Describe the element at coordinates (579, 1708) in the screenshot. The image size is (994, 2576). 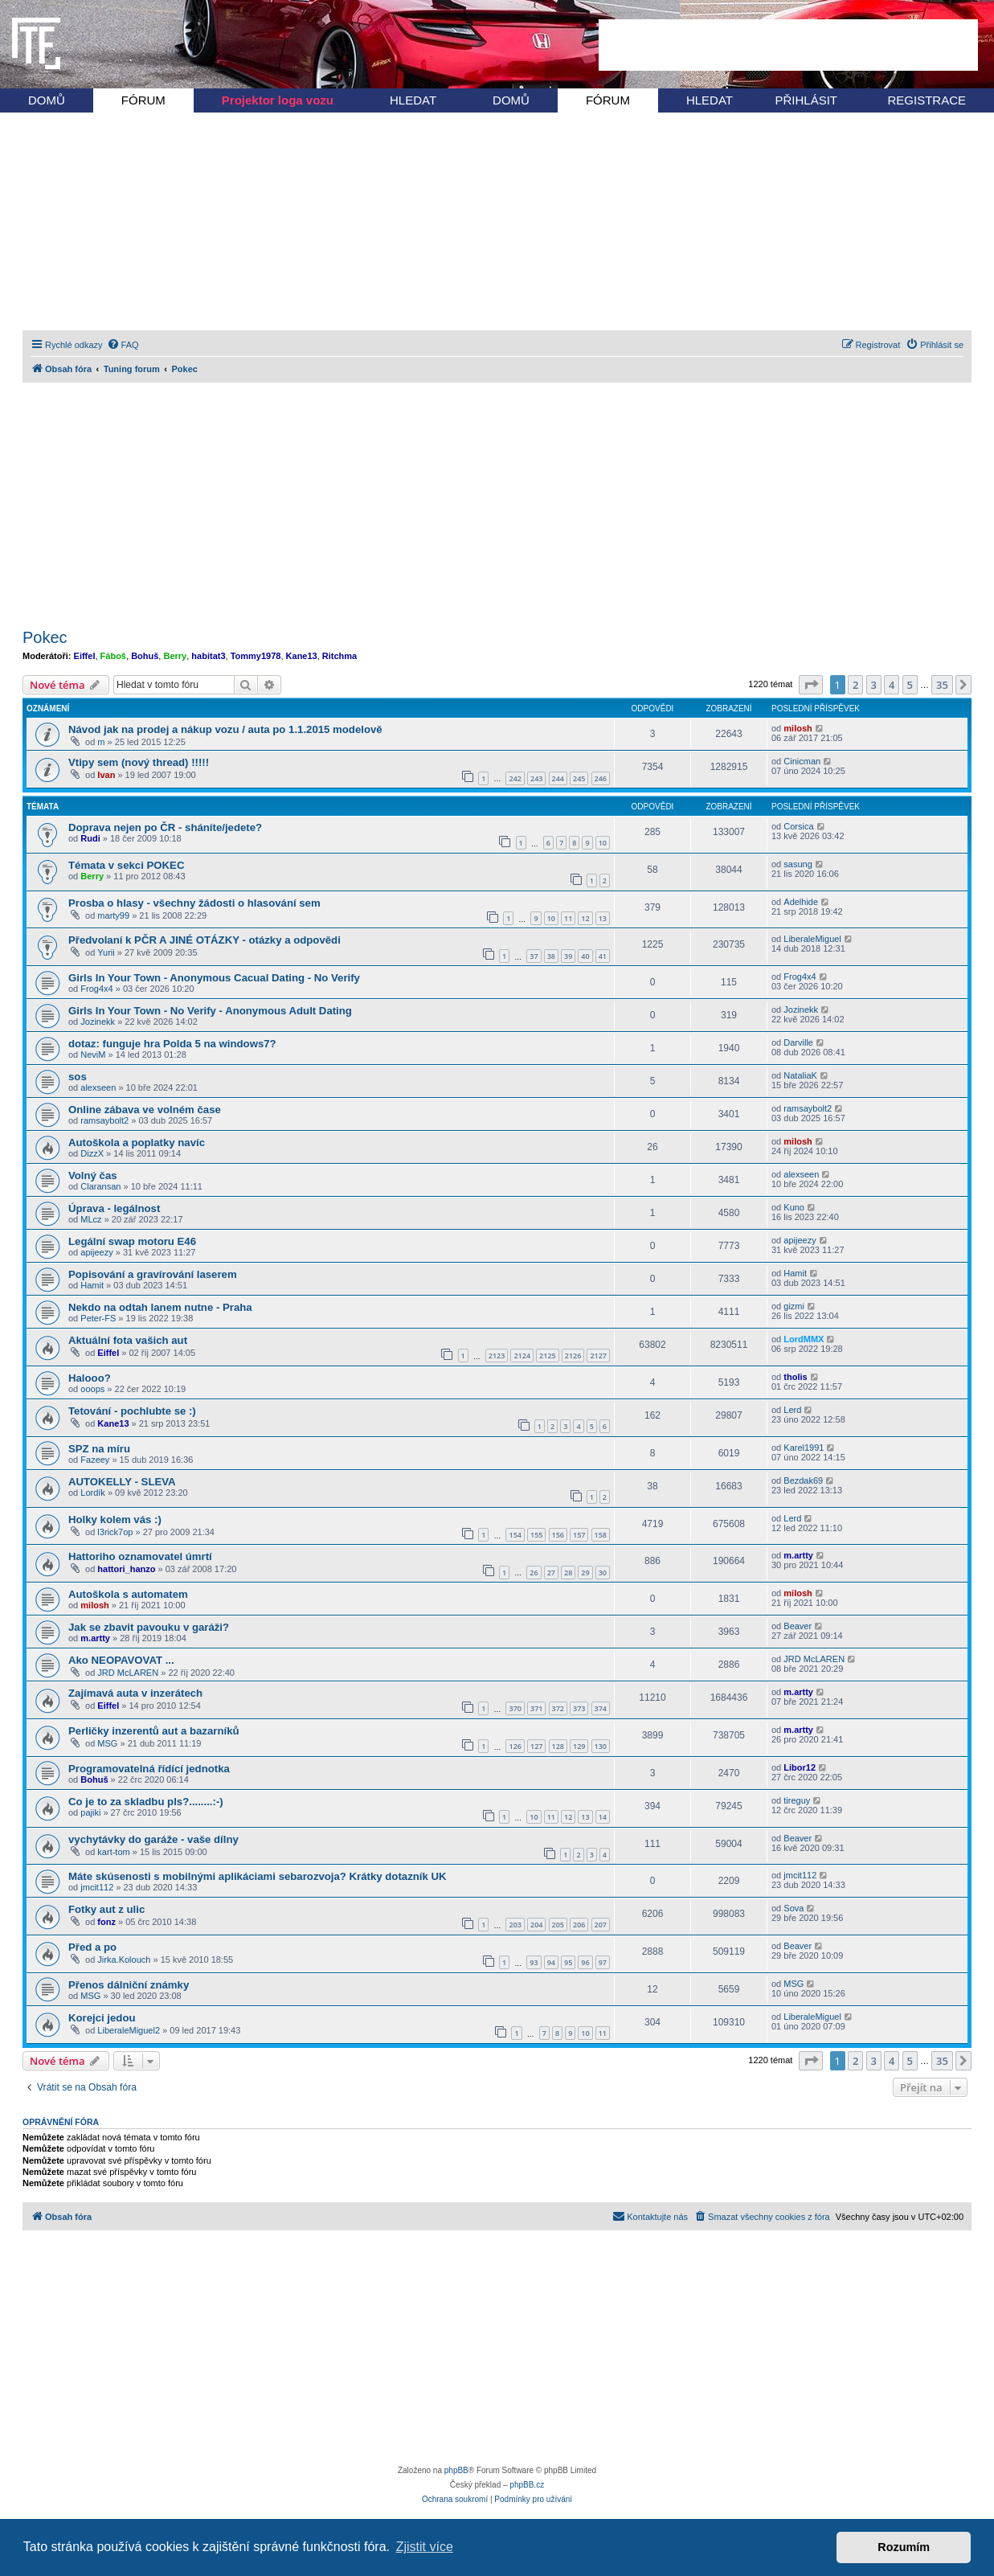
I see `373` at that location.